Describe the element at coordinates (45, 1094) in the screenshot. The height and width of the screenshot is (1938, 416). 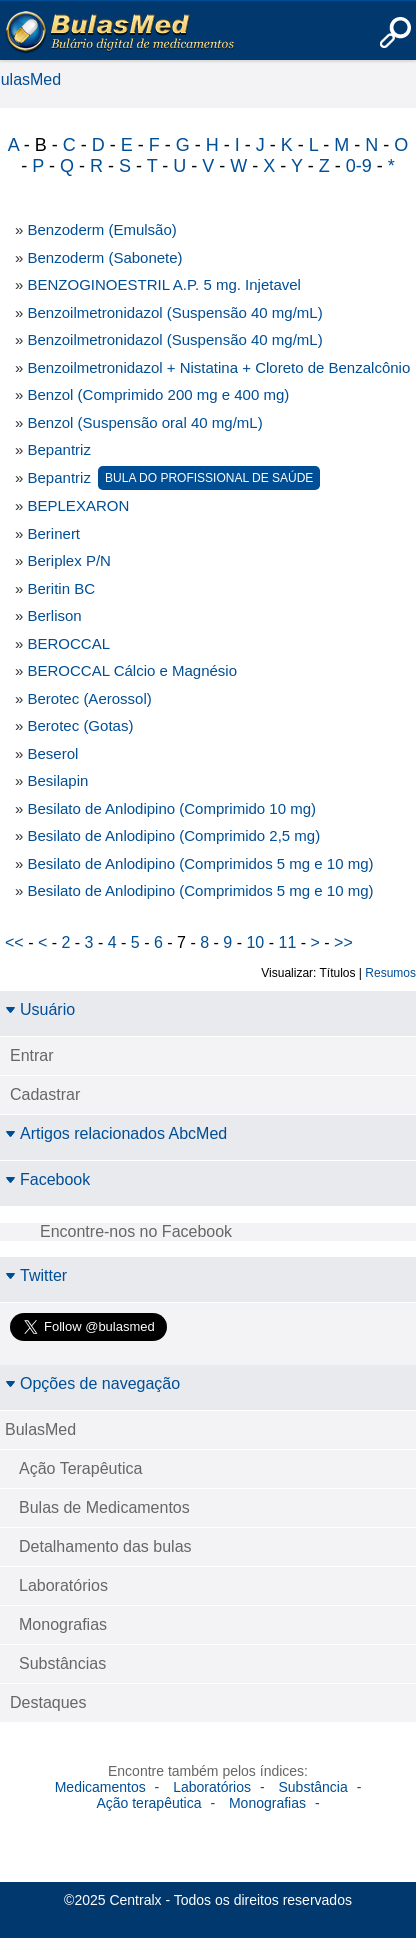
I see `Cadastrar` at that location.